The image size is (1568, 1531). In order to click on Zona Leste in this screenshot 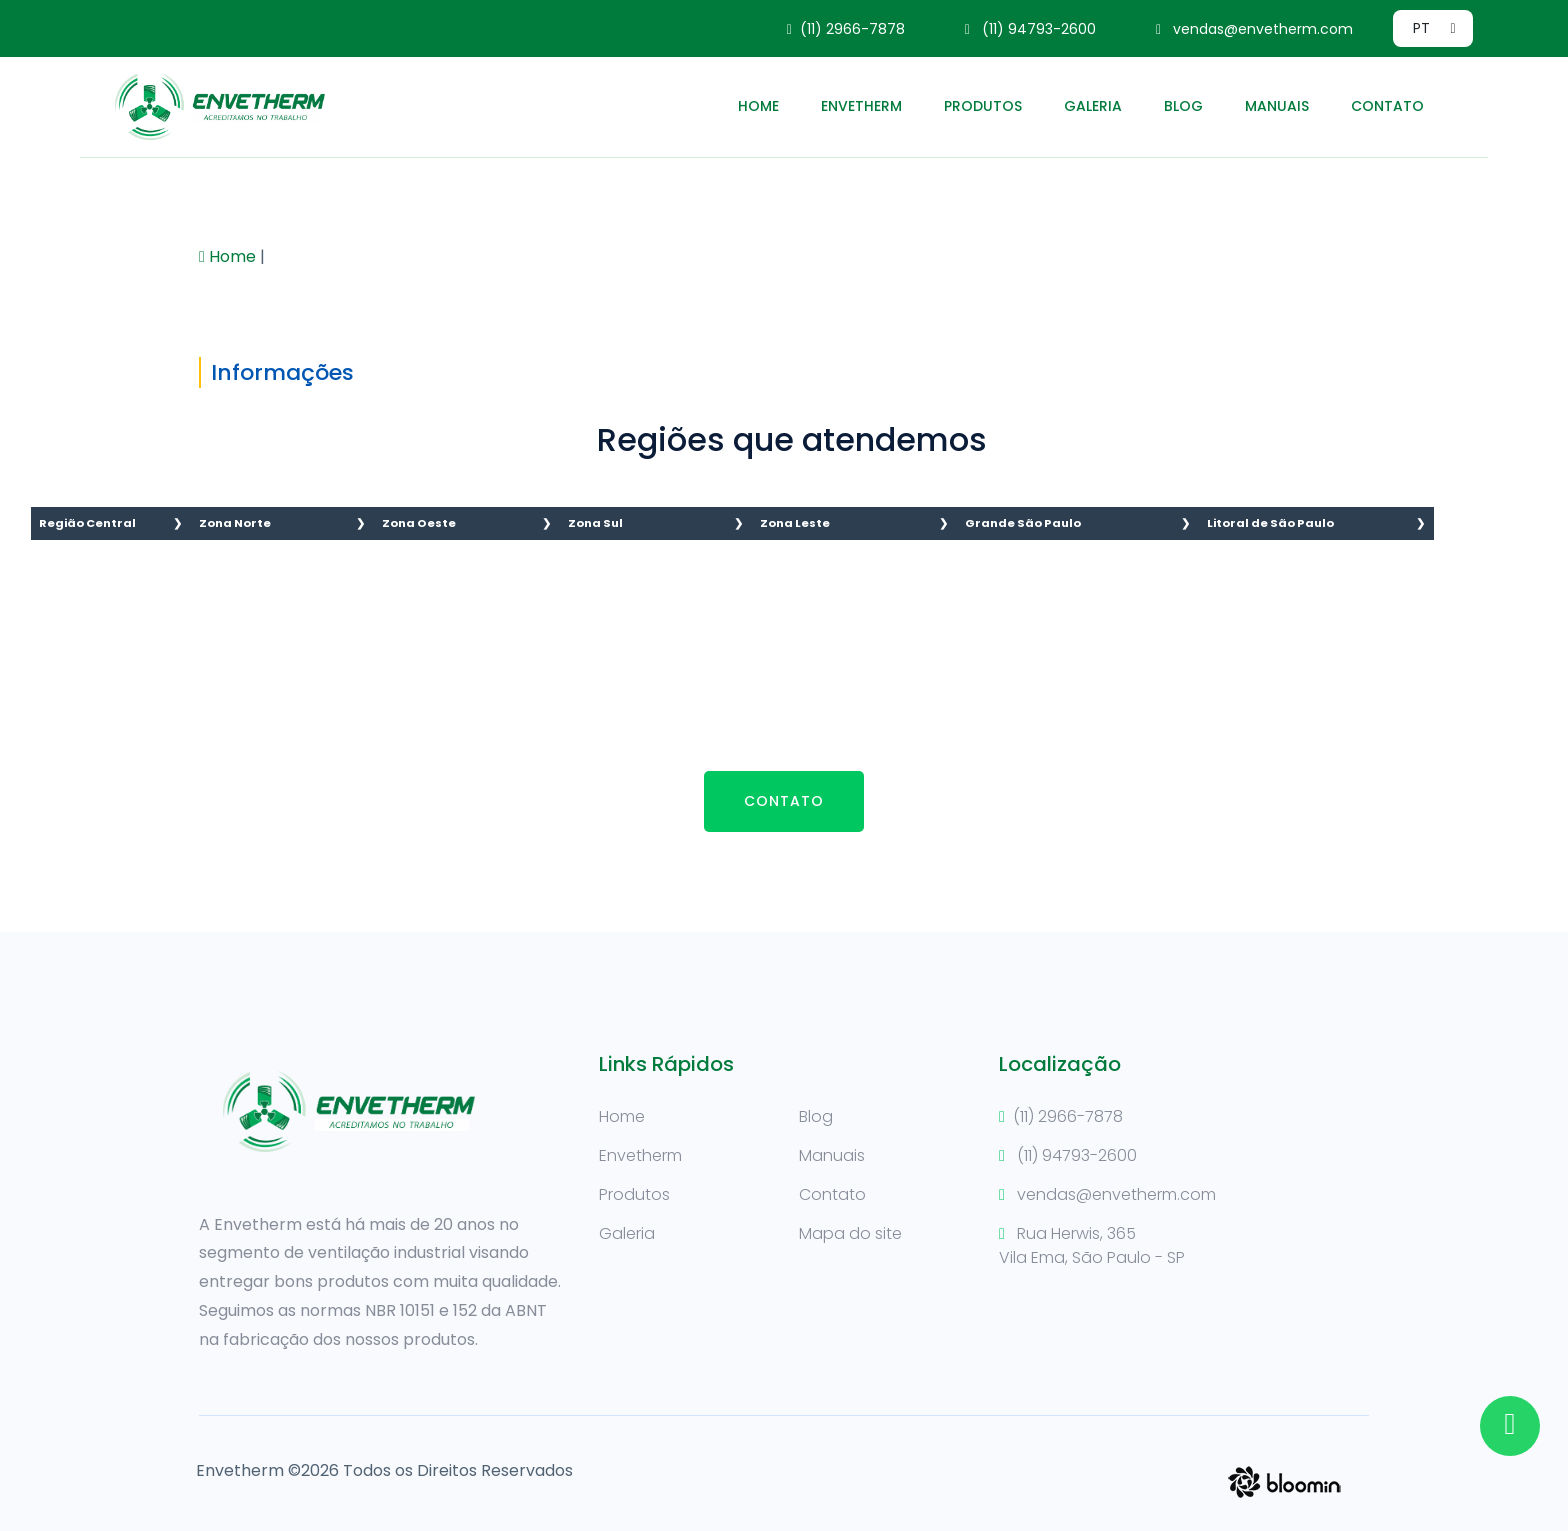, I will do `click(795, 523)`.